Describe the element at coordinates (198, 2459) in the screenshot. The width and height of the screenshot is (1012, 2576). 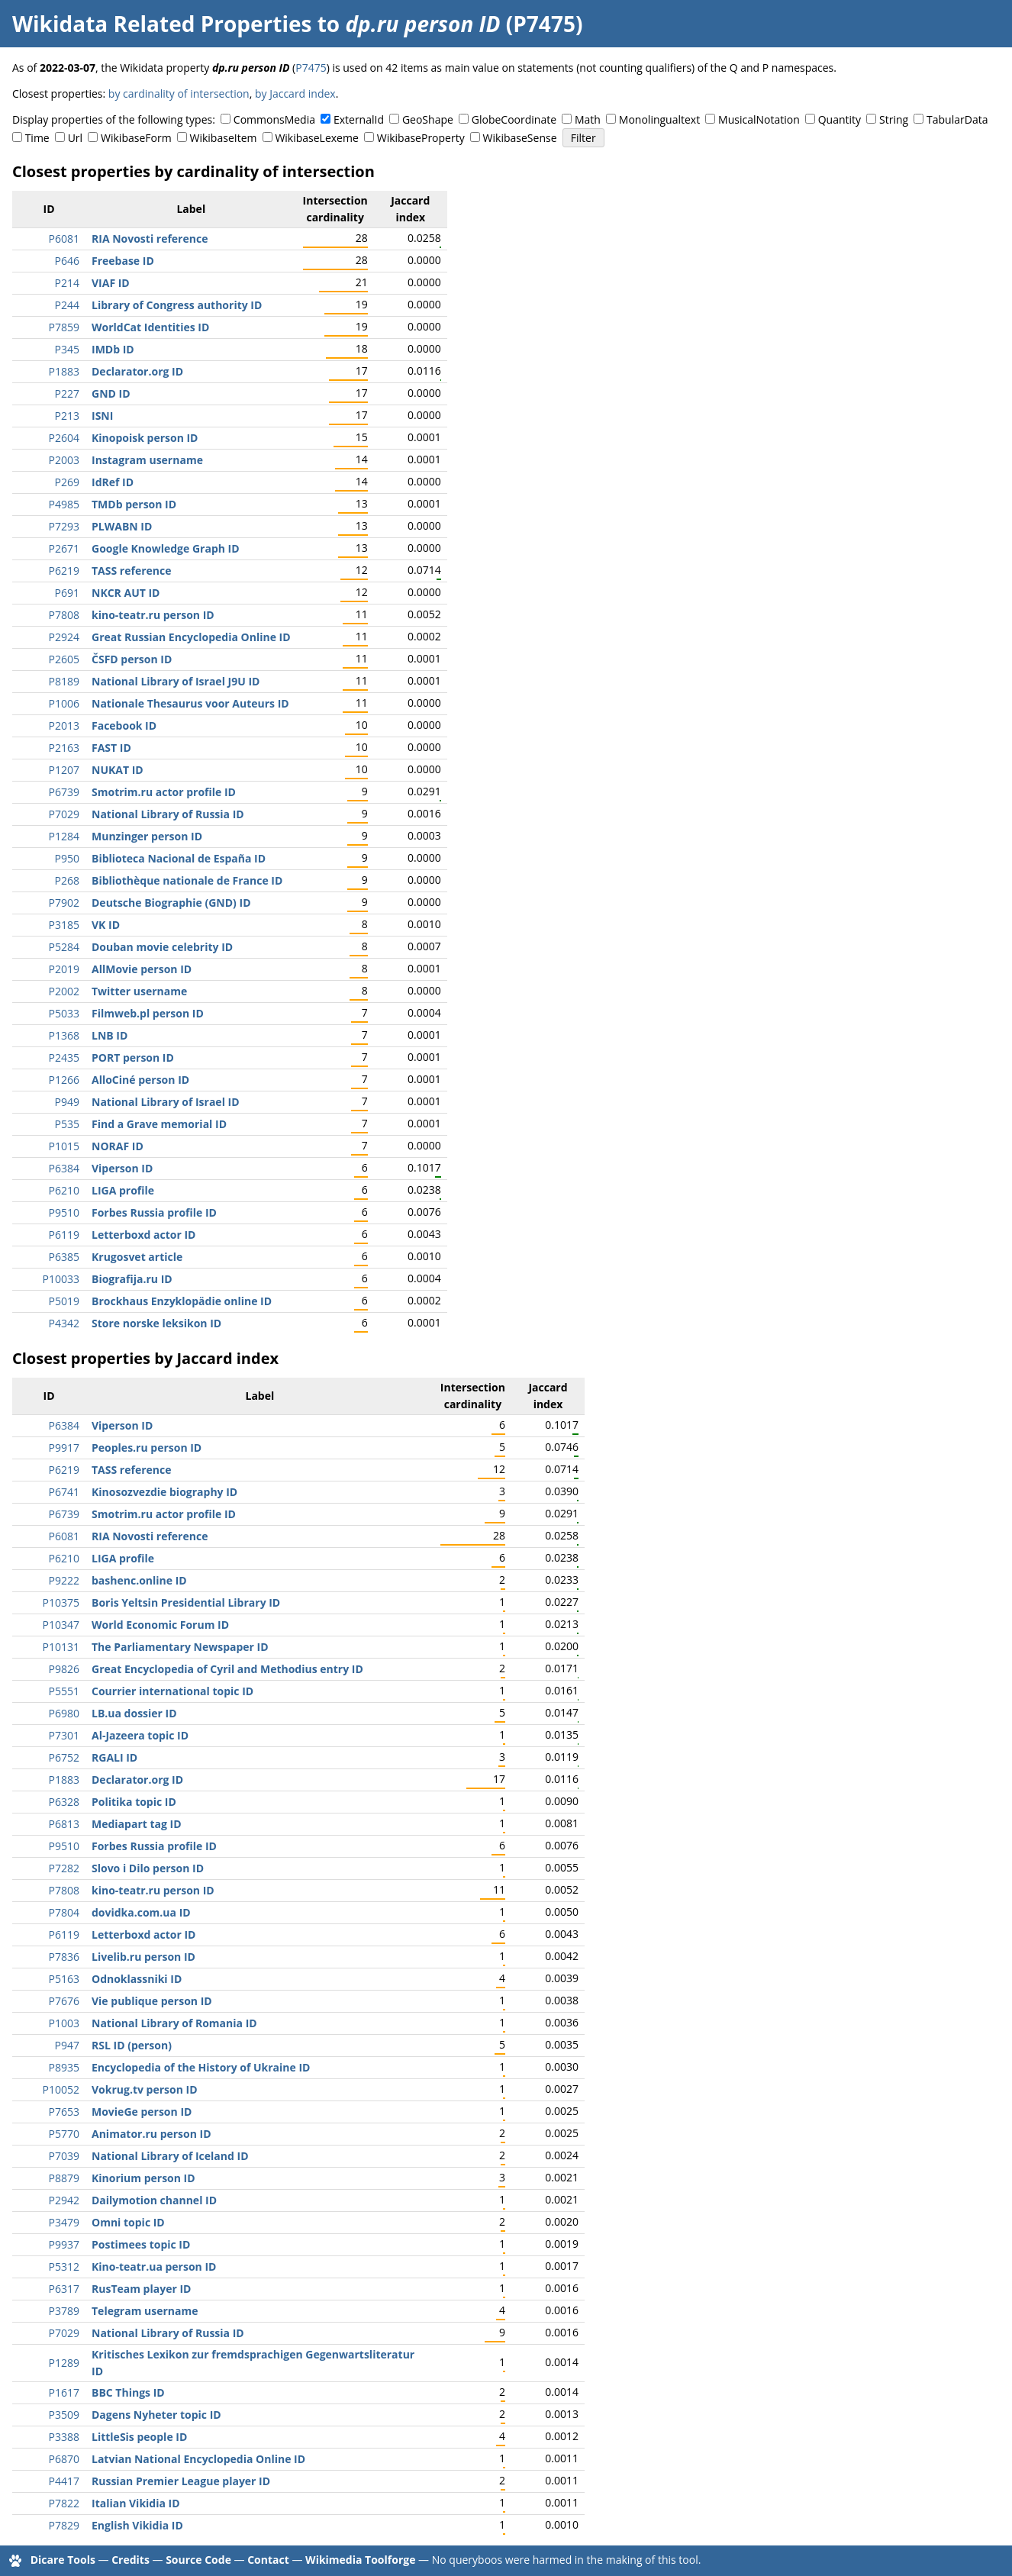
I see `Latvian National Encyclopedia Online ID` at that location.